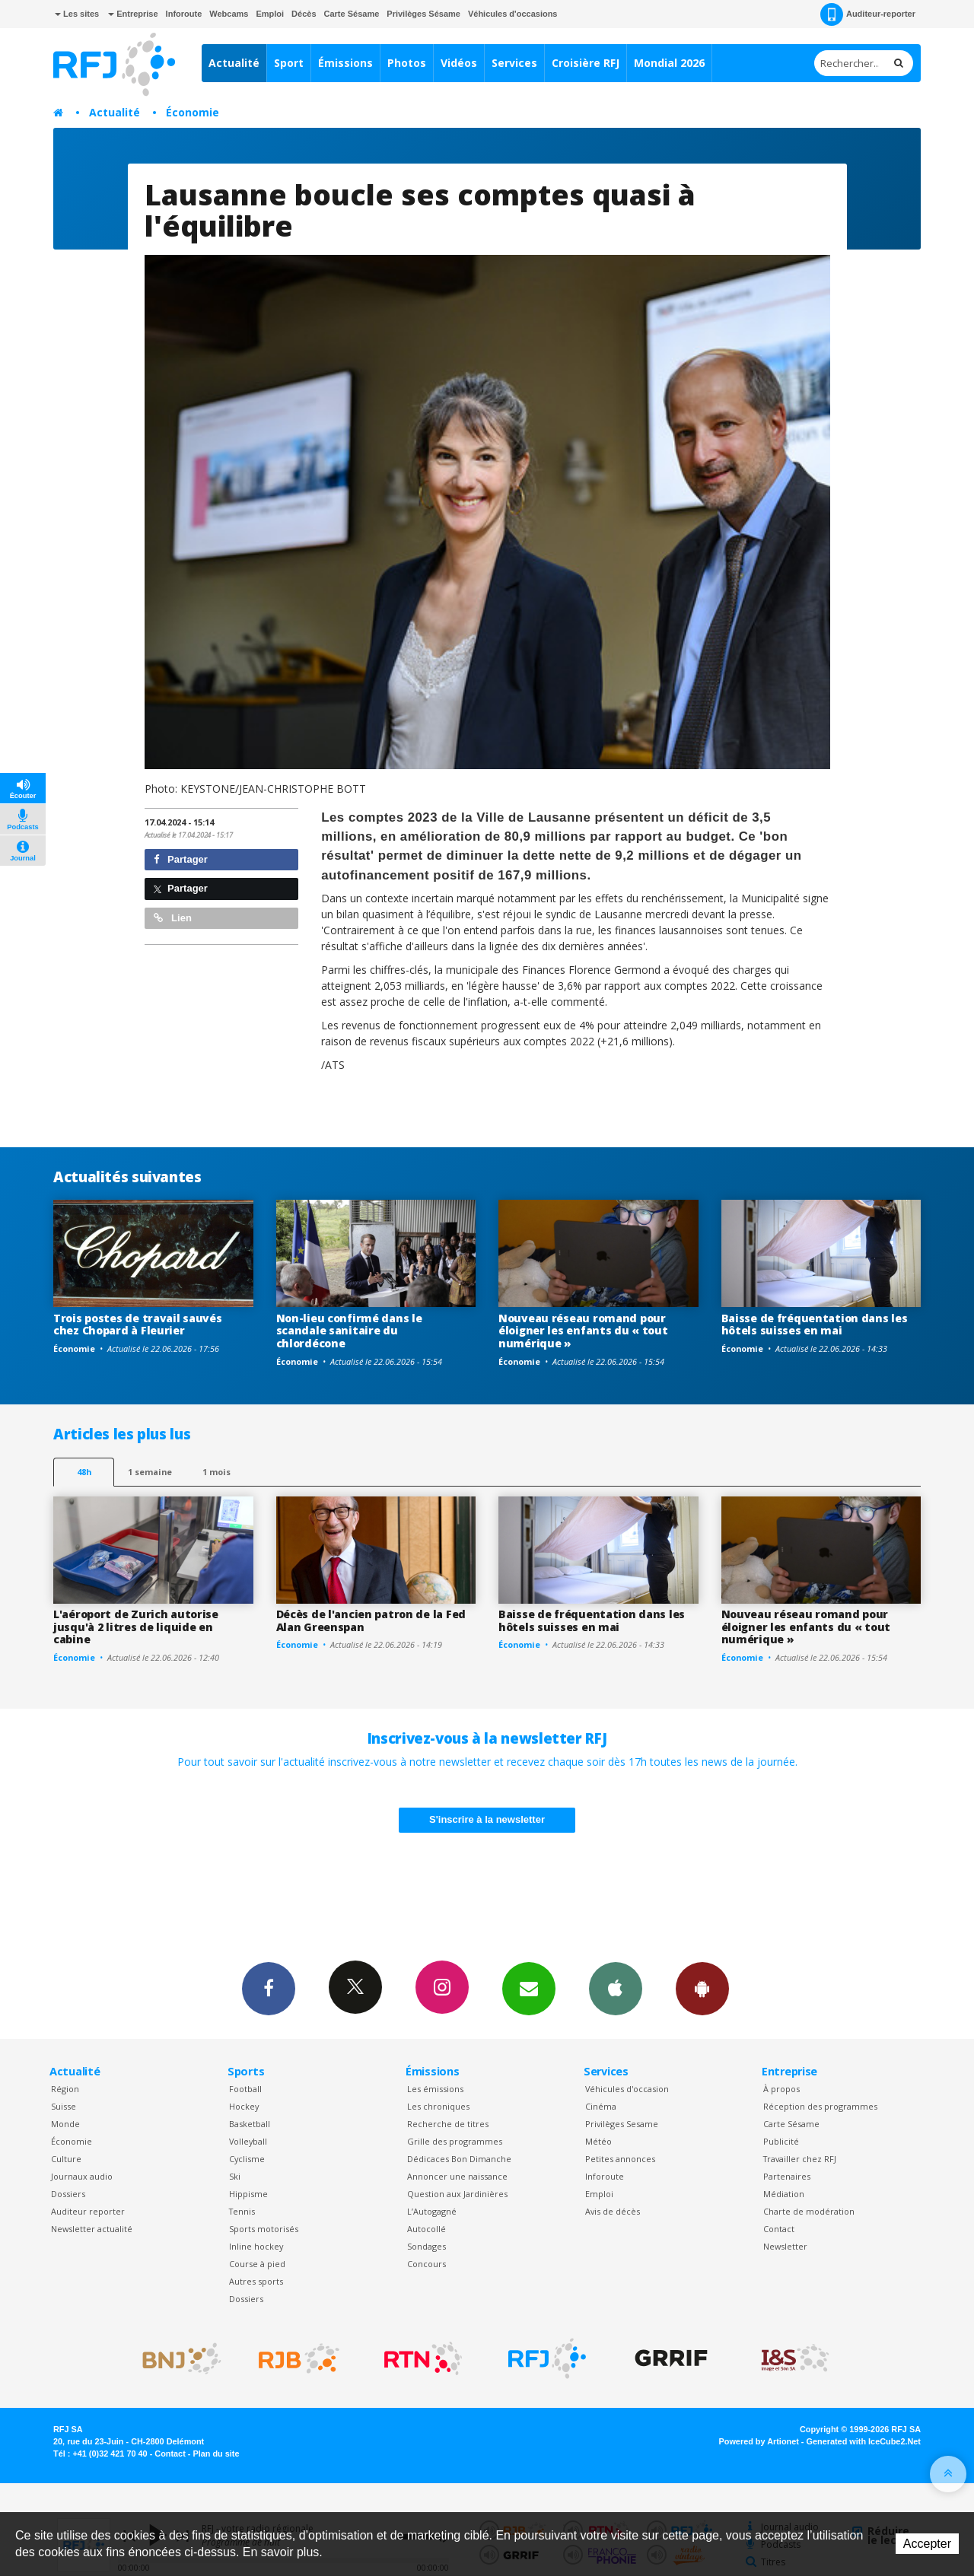  What do you see at coordinates (349, 1331) in the screenshot?
I see `Non-lieu confirmé dans le scandale sanitaire du chlordécone` at bounding box center [349, 1331].